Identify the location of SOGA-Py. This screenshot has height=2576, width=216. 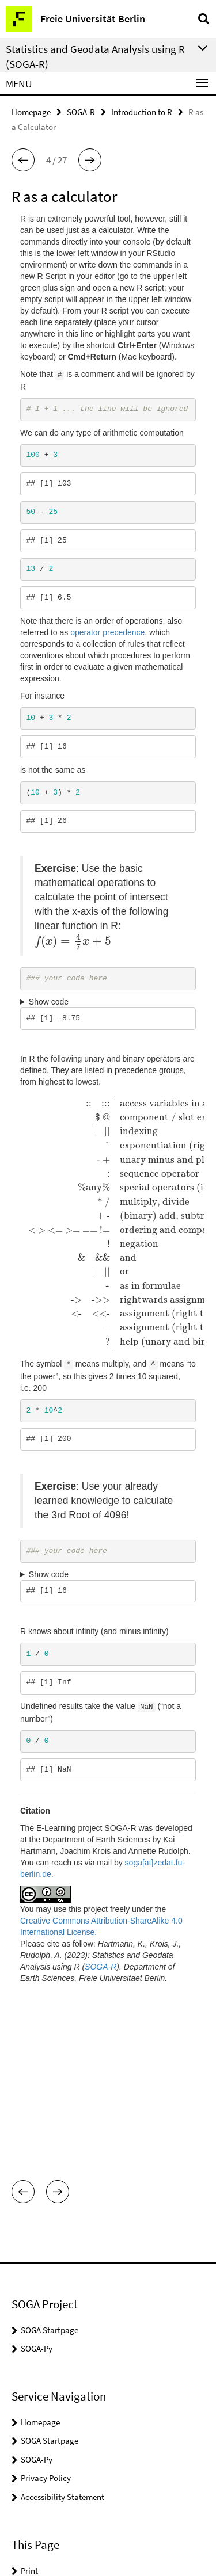
(36, 2190).